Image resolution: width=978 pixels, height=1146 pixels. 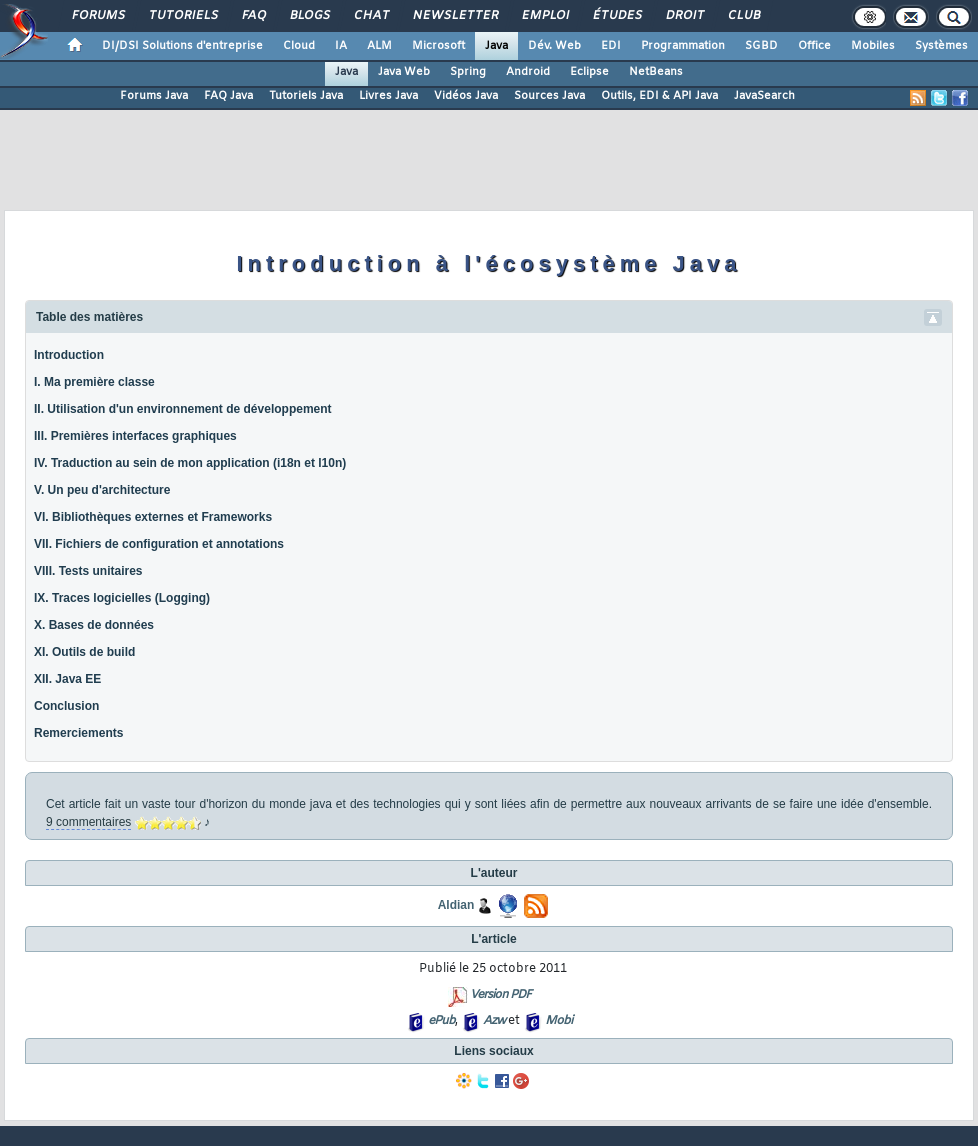 What do you see at coordinates (122, 598) in the screenshot?
I see `IX. Traces logicielles (Logging)` at bounding box center [122, 598].